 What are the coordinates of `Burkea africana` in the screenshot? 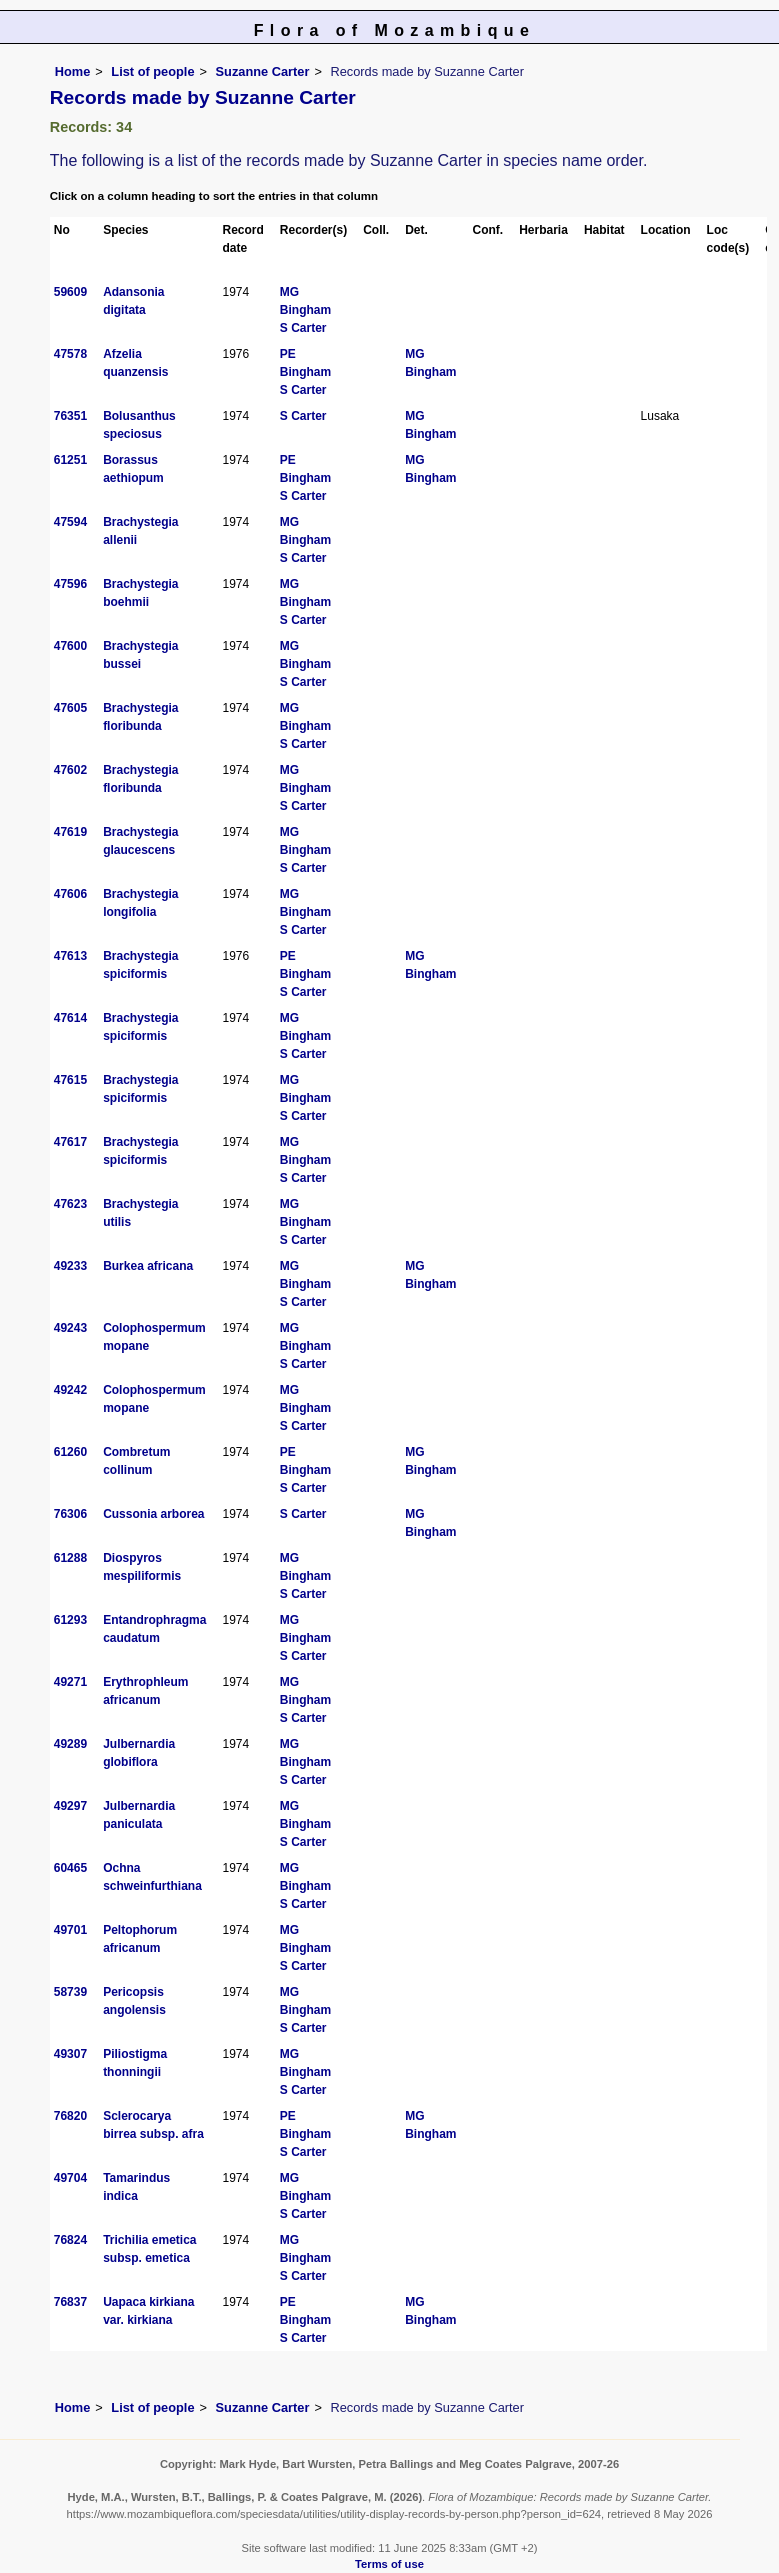 It's located at (148, 1266).